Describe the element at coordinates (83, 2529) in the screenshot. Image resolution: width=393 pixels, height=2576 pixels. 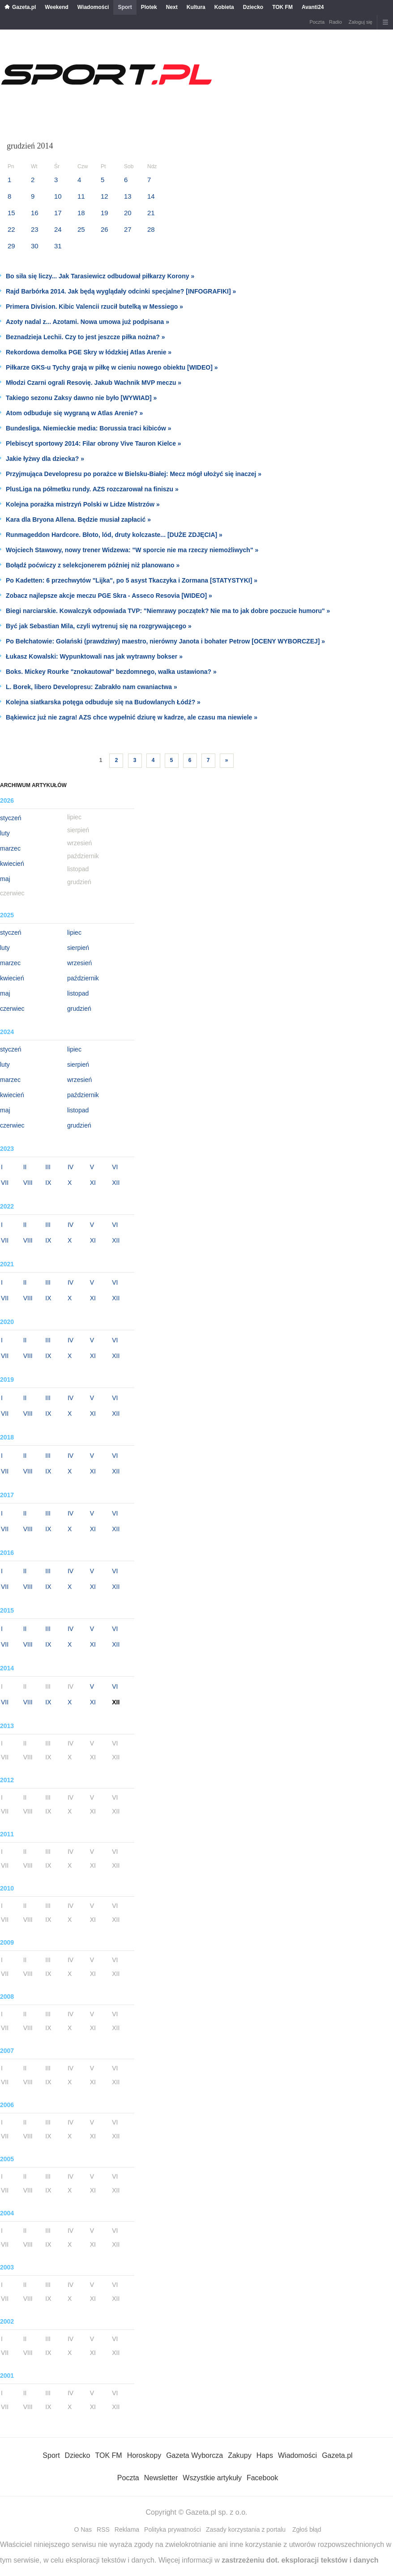
I see `O Nas` at that location.